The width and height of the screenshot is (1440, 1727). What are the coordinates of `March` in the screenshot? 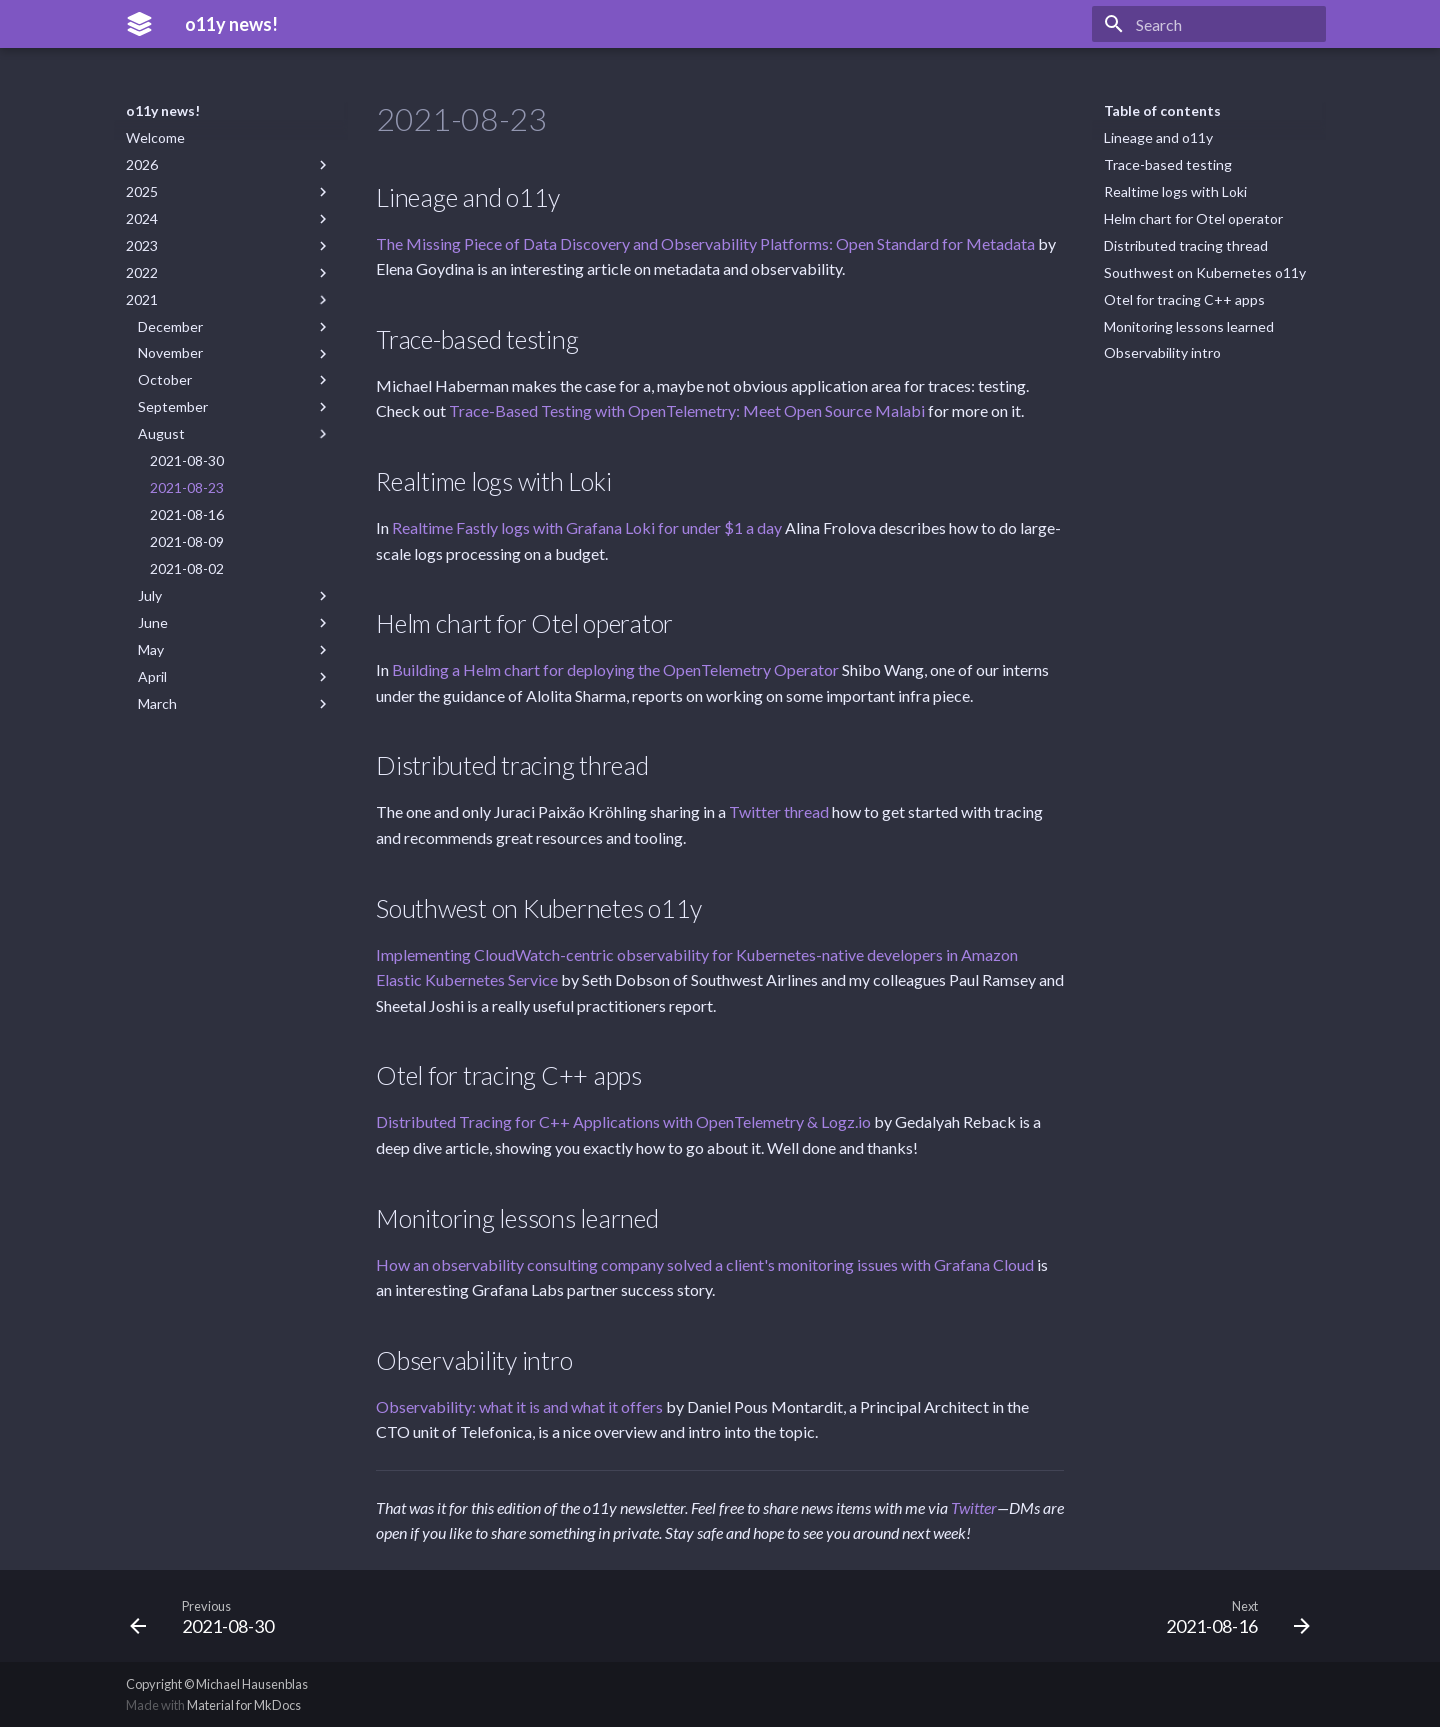 It's located at (235, 704).